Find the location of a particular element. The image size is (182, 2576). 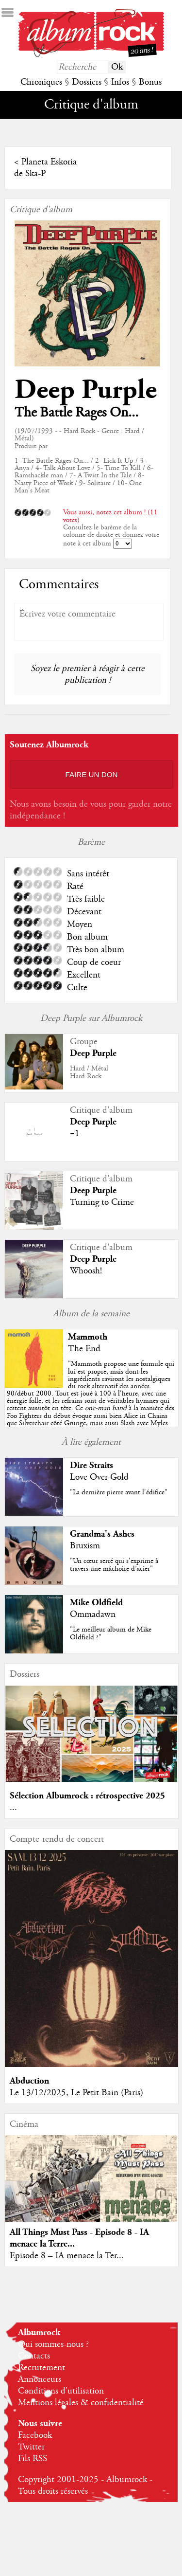

Whoosh! is located at coordinates (86, 1271).